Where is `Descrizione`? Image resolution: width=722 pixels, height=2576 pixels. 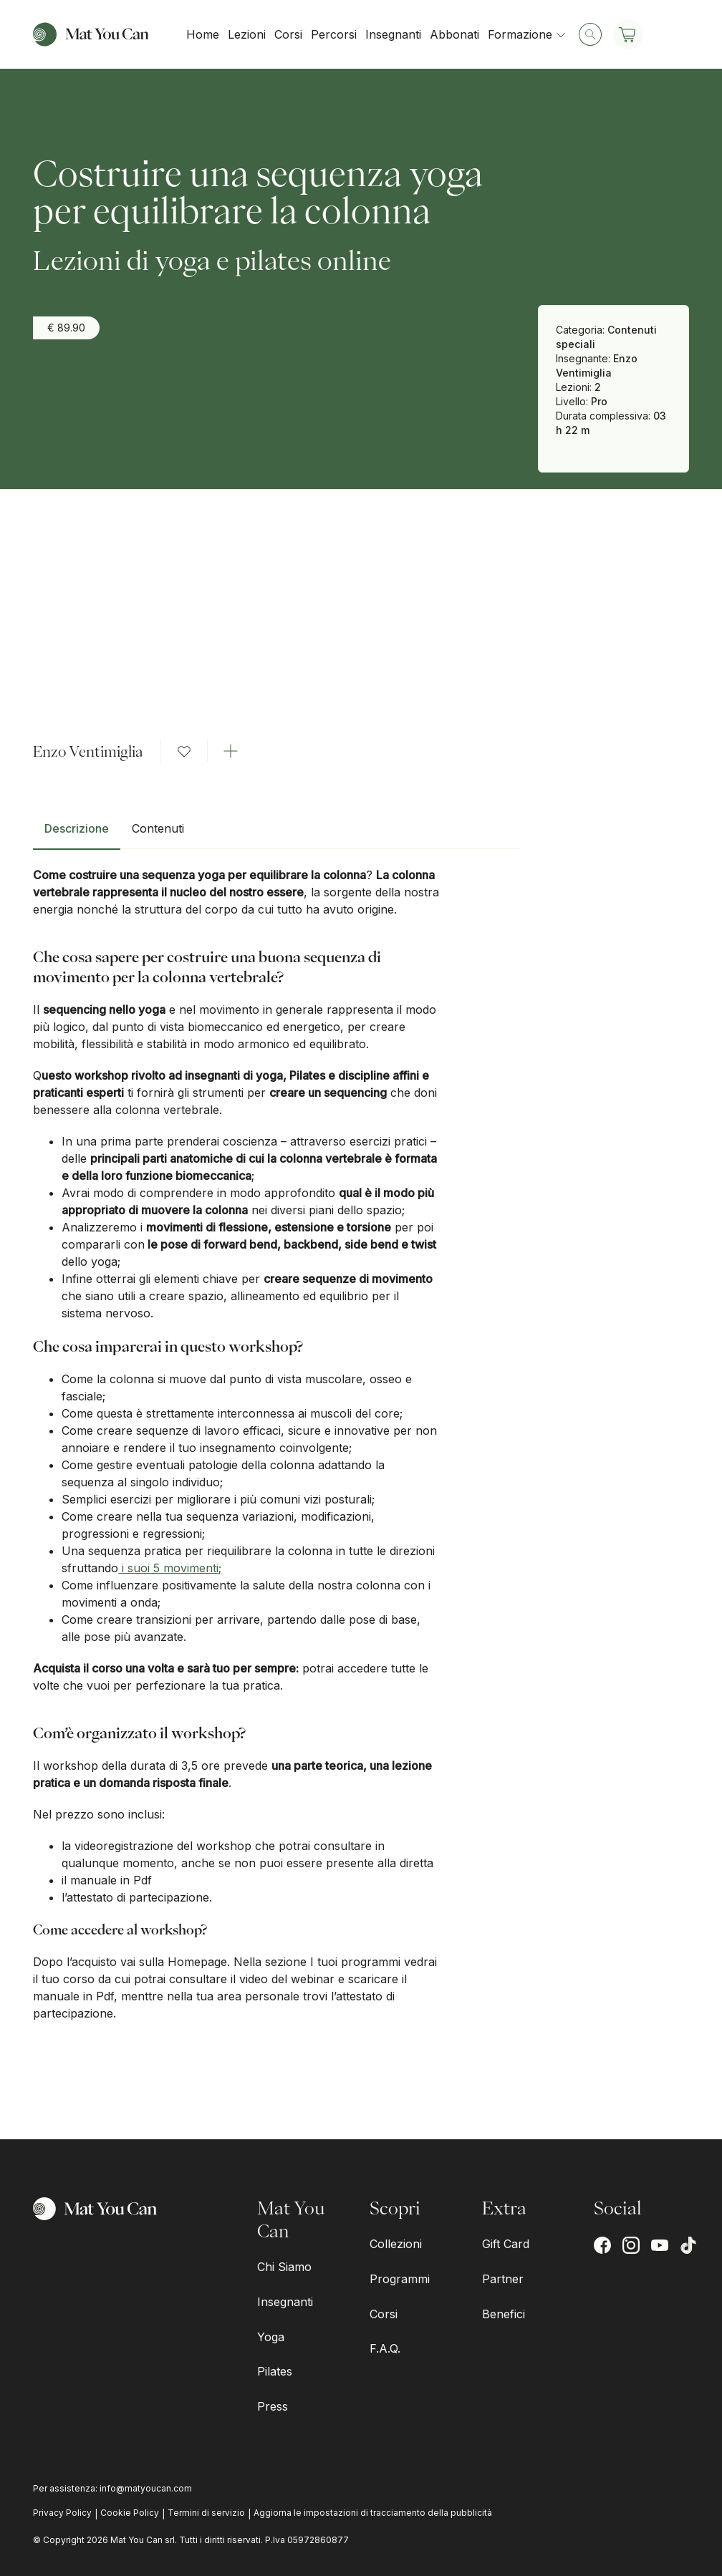
Descrizione is located at coordinates (76, 828).